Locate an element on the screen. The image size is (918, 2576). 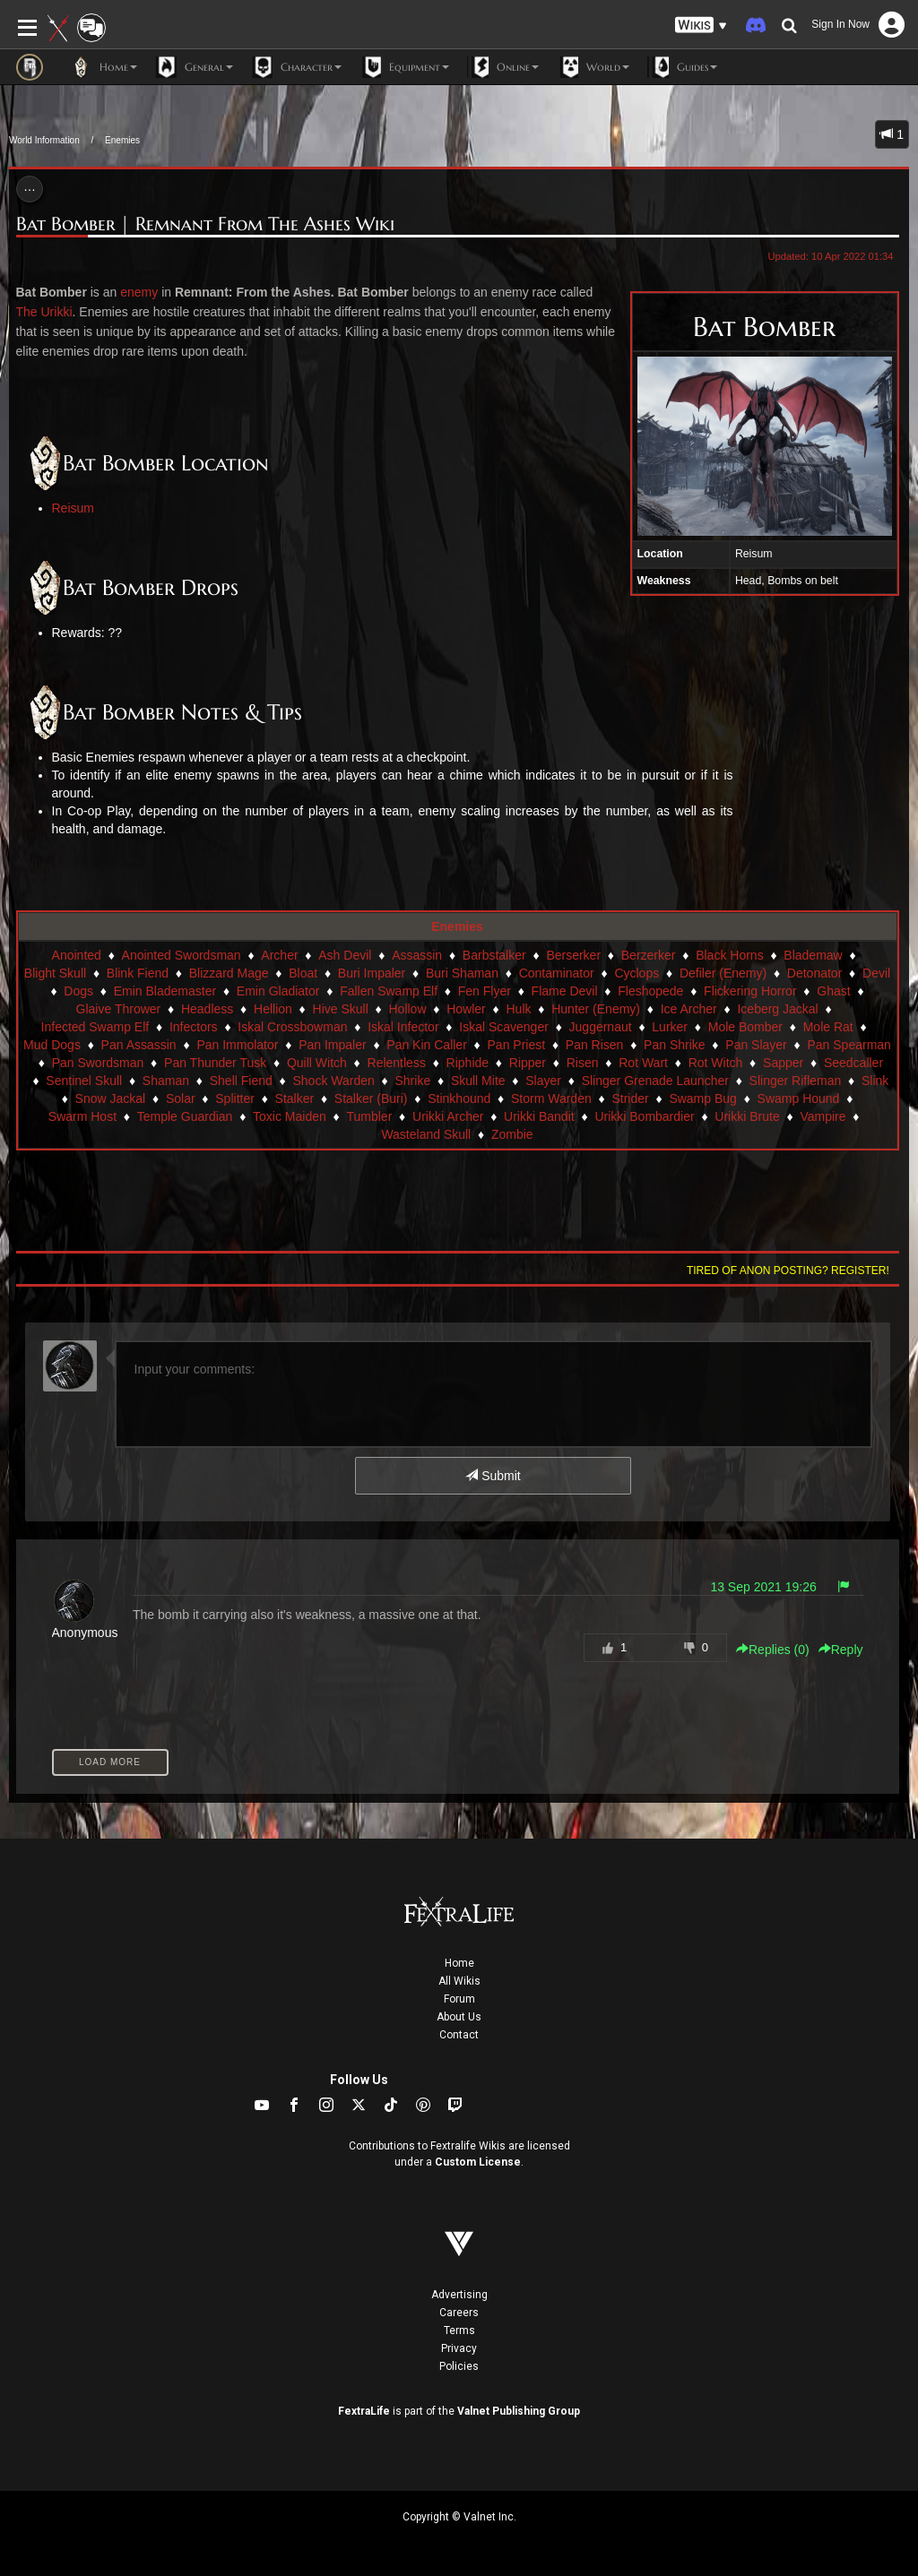
Pan Spearman is located at coordinates (848, 1045).